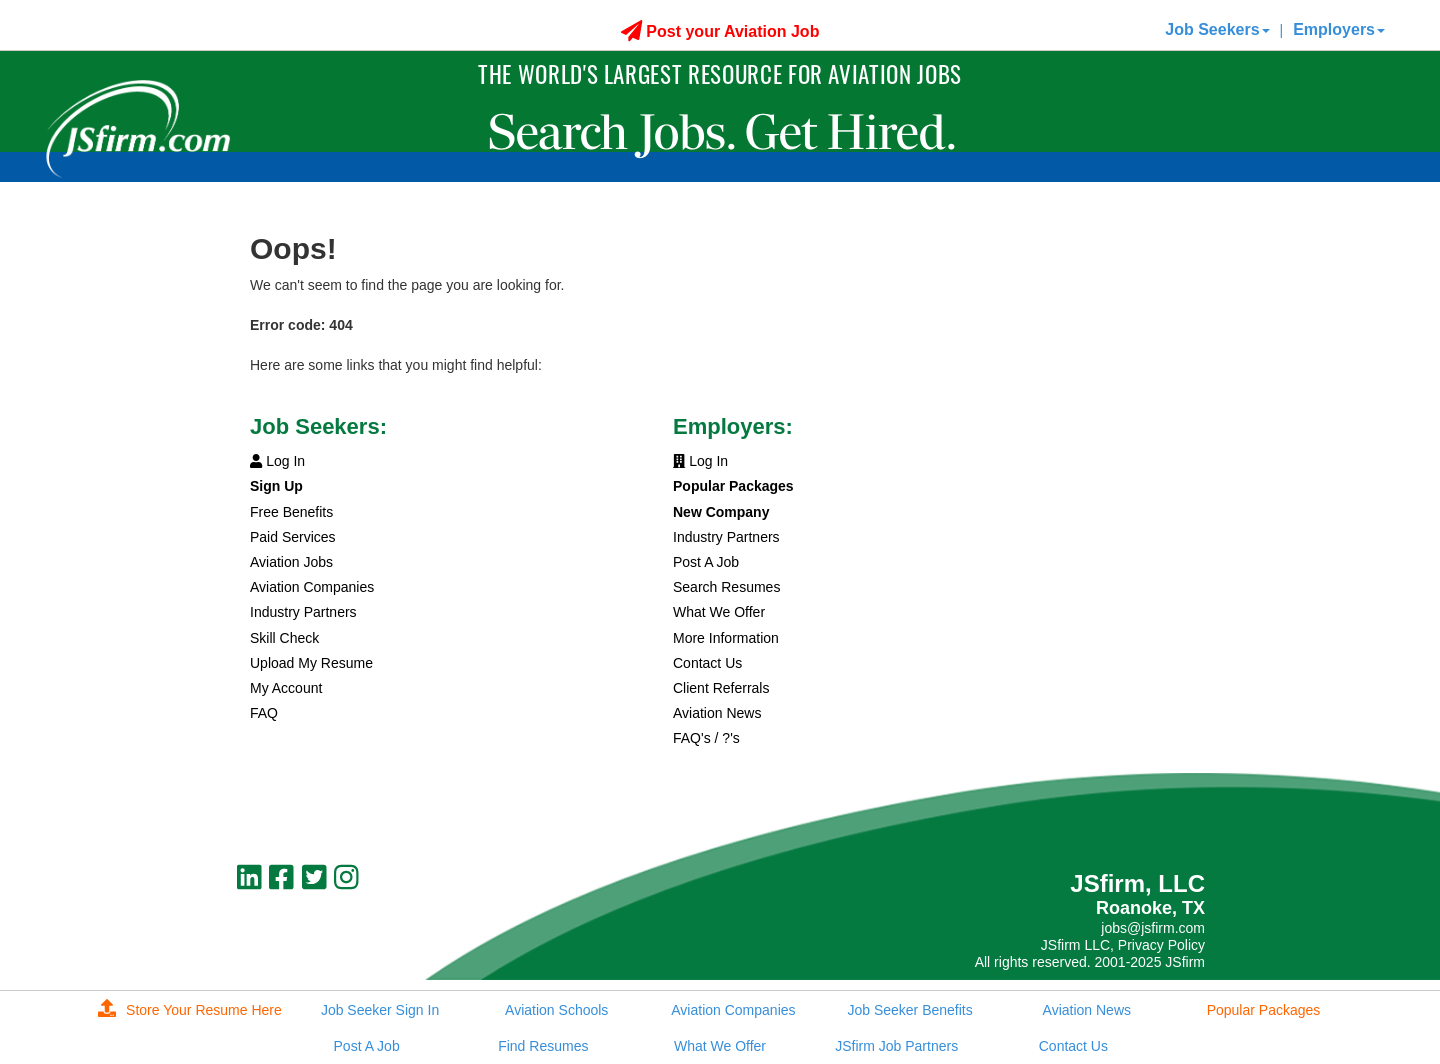 Image resolution: width=1440 pixels, height=1064 pixels. Describe the element at coordinates (706, 562) in the screenshot. I see `Post A Job` at that location.